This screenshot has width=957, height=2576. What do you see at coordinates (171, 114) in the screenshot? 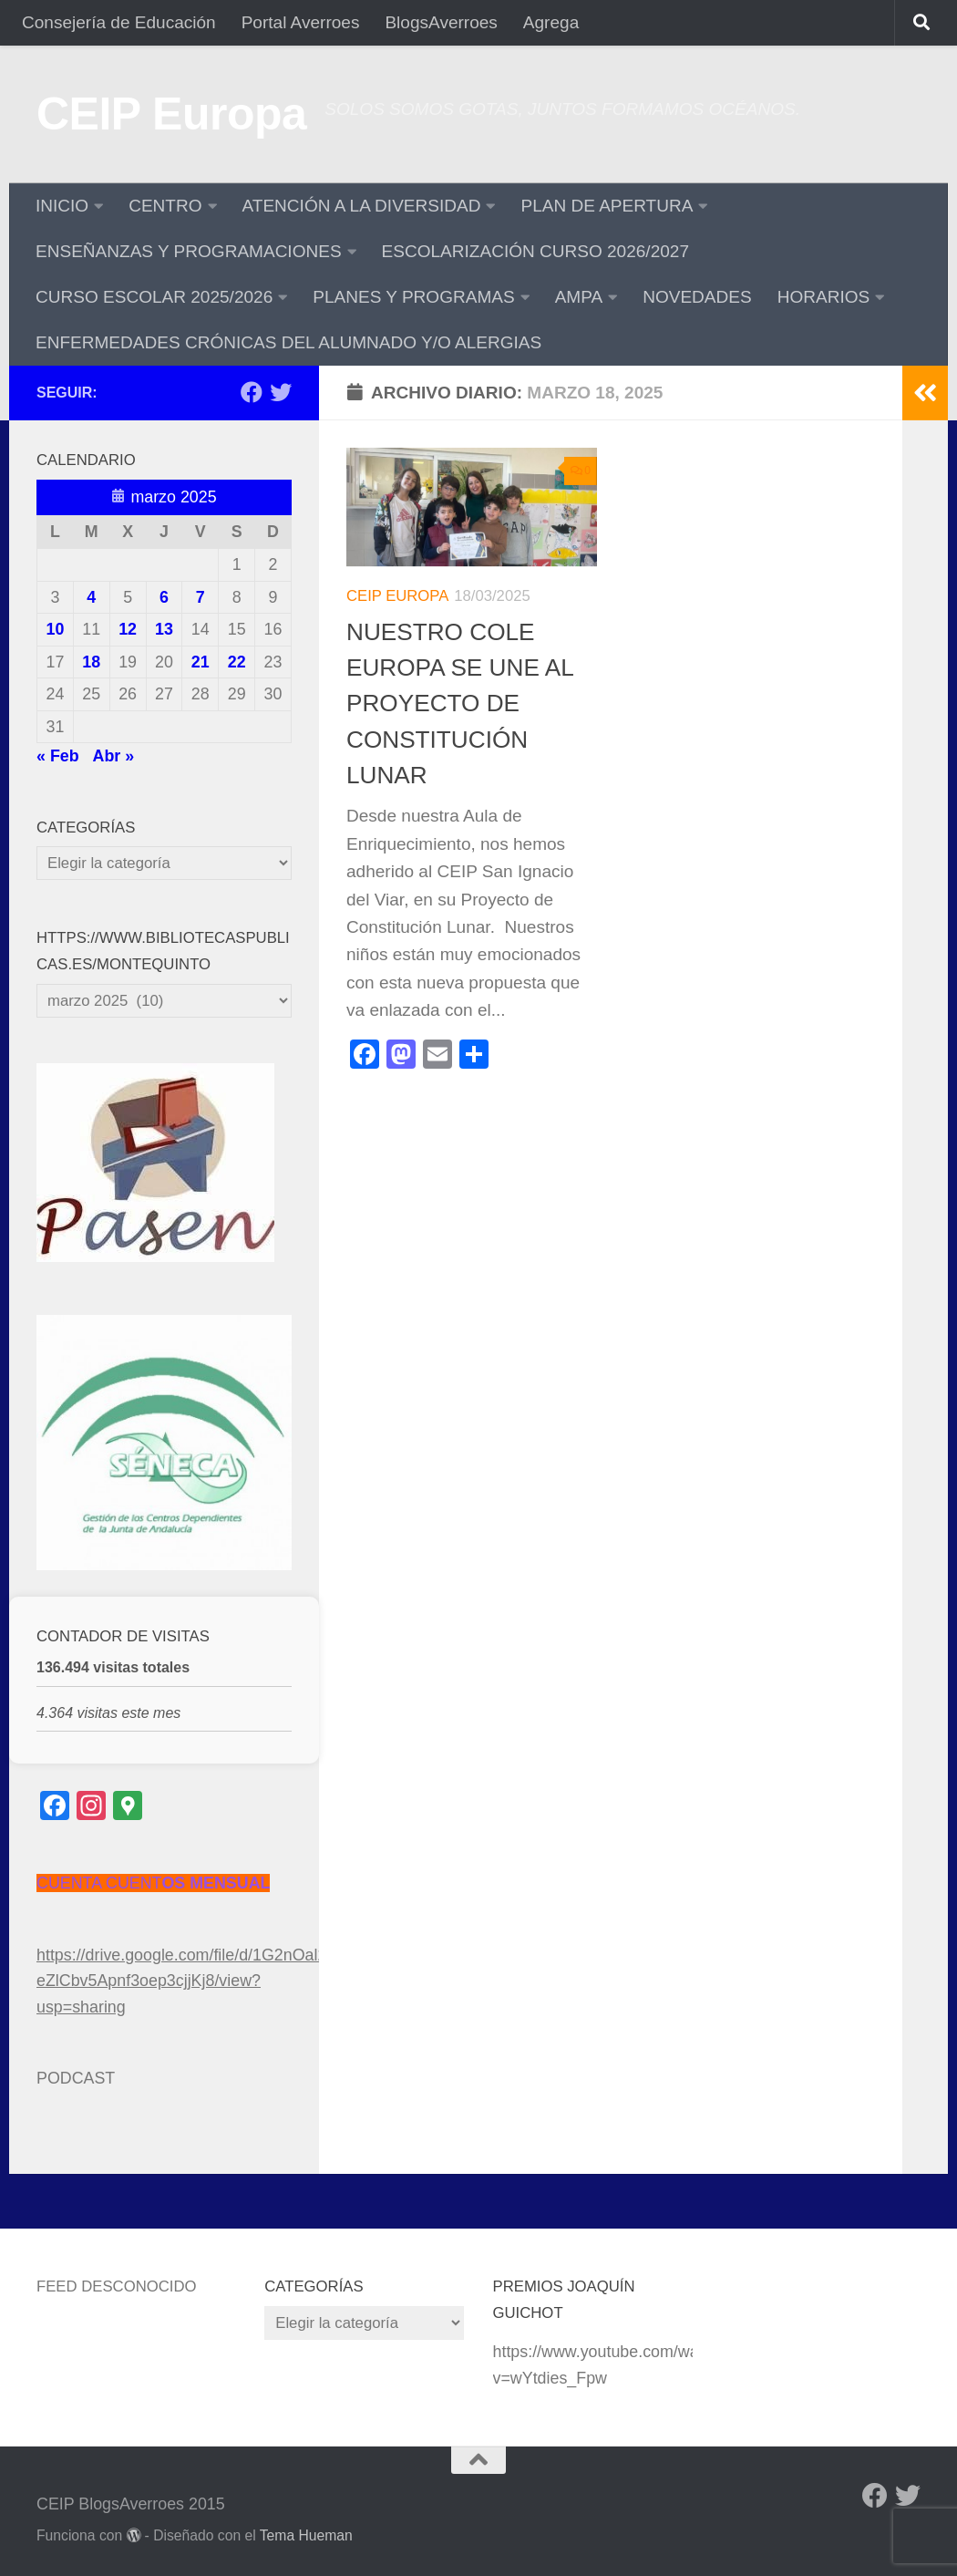
I see `CEIP Europa` at bounding box center [171, 114].